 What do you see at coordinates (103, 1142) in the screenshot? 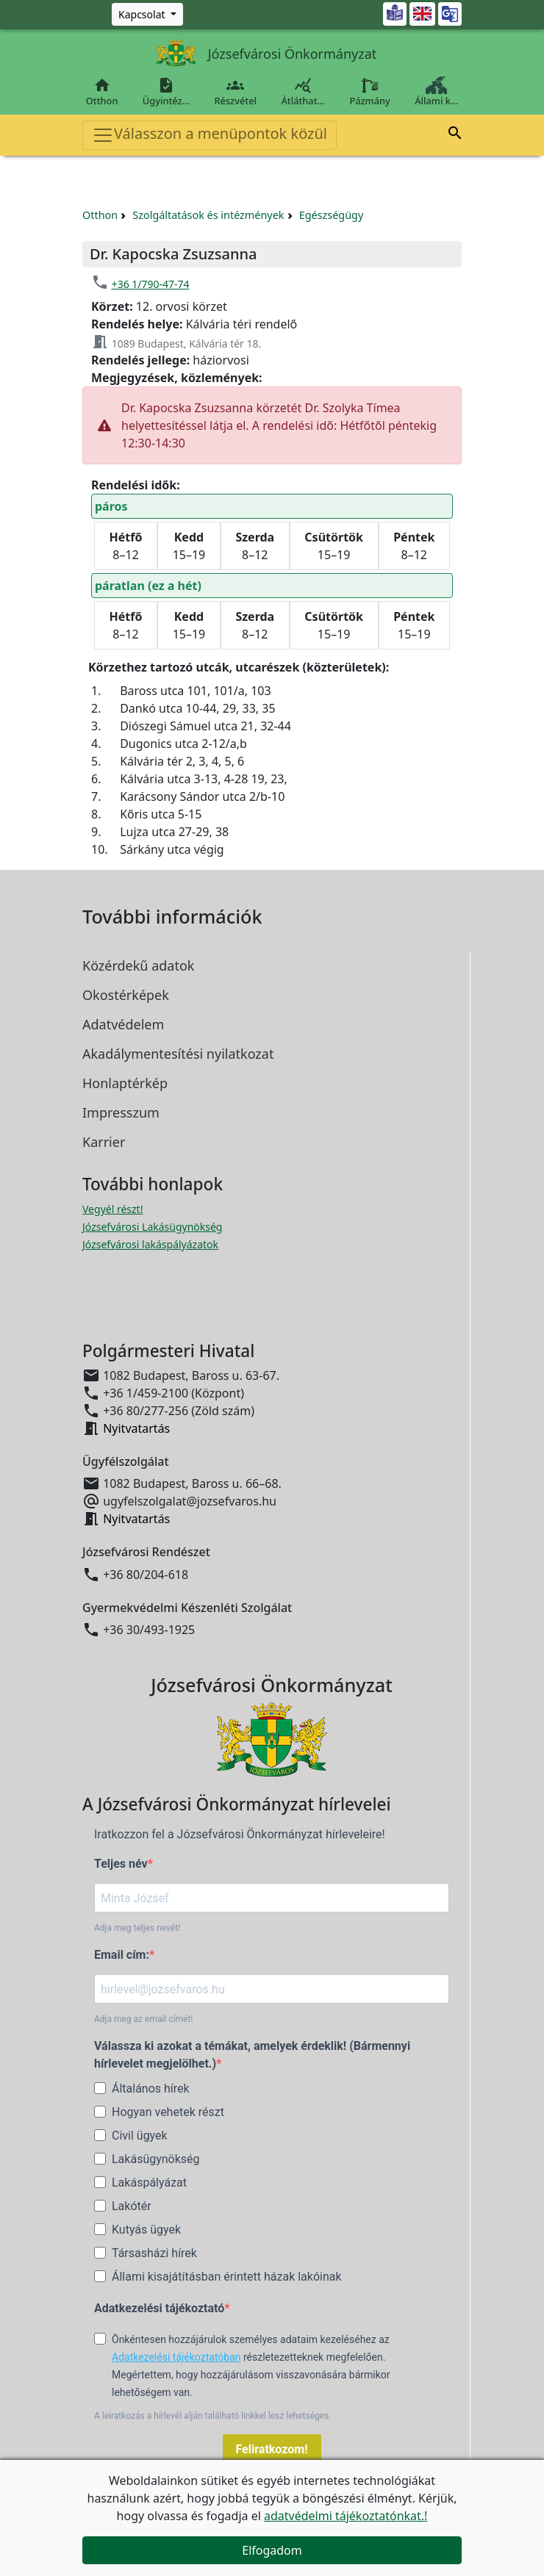
I see `Karrier` at bounding box center [103, 1142].